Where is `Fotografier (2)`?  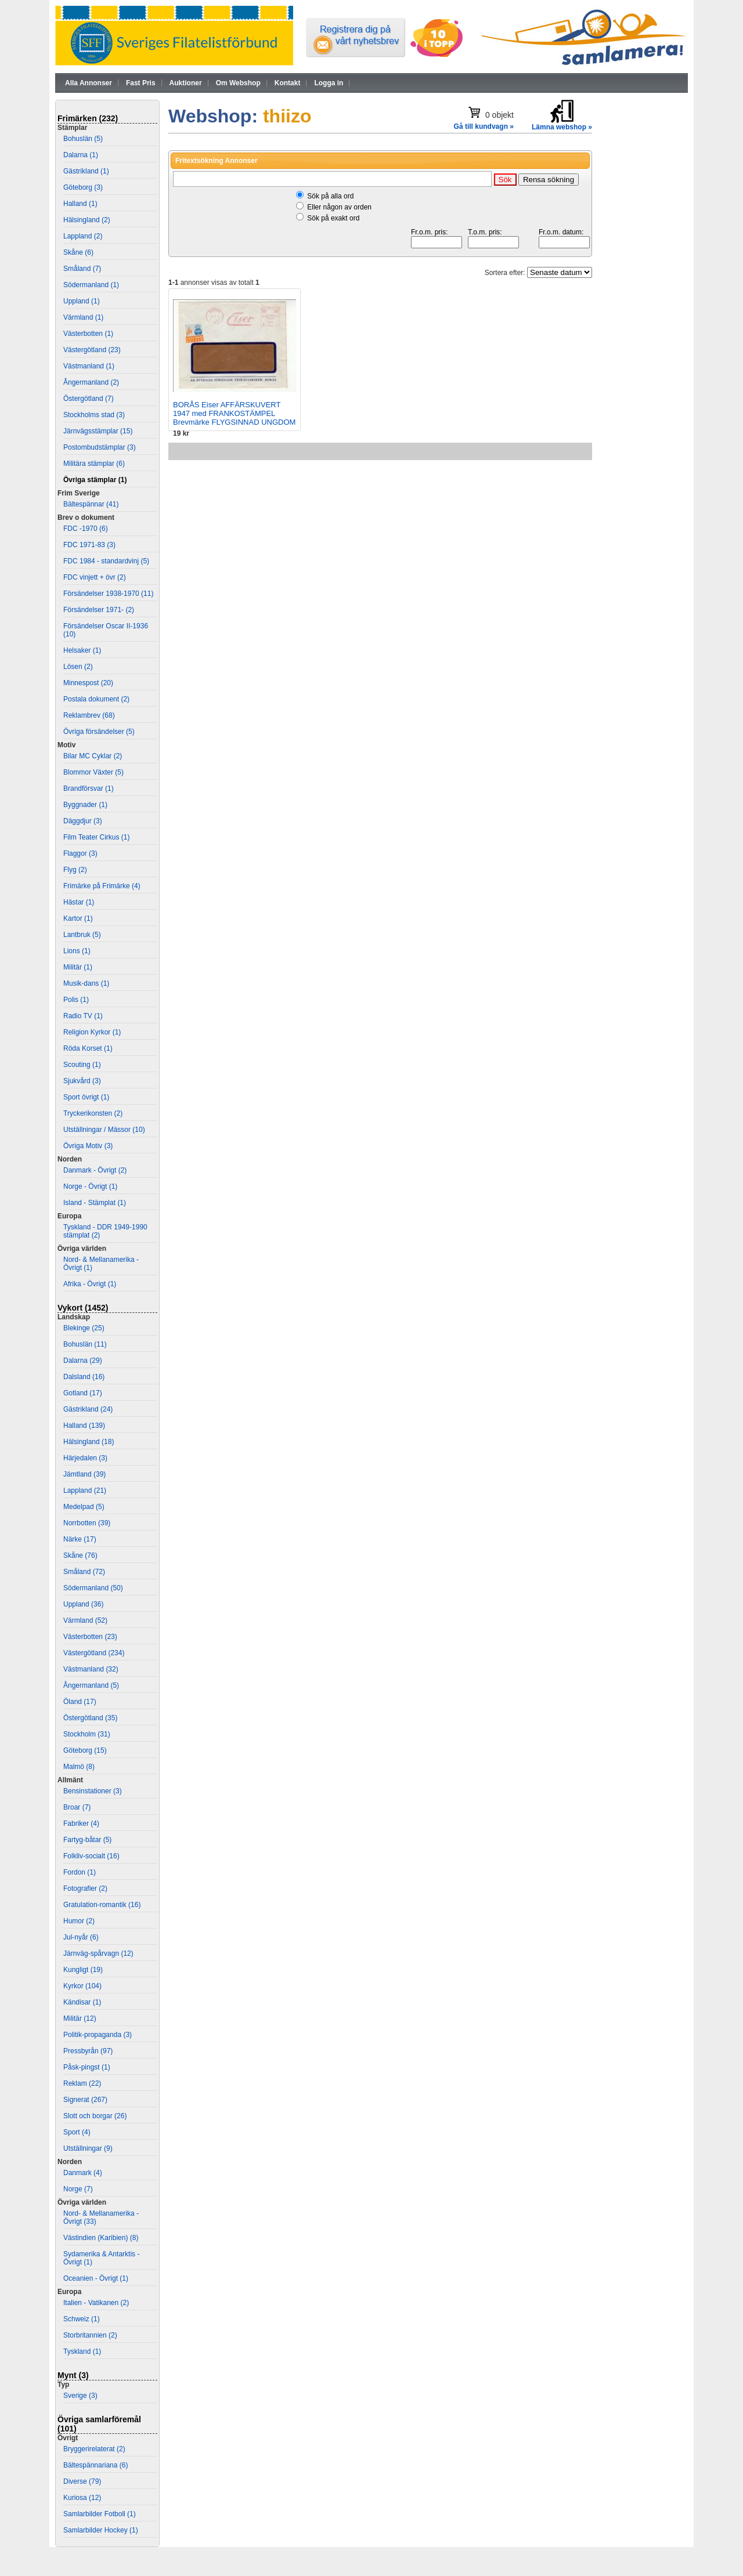
Fotografier (2) is located at coordinates (85, 1888).